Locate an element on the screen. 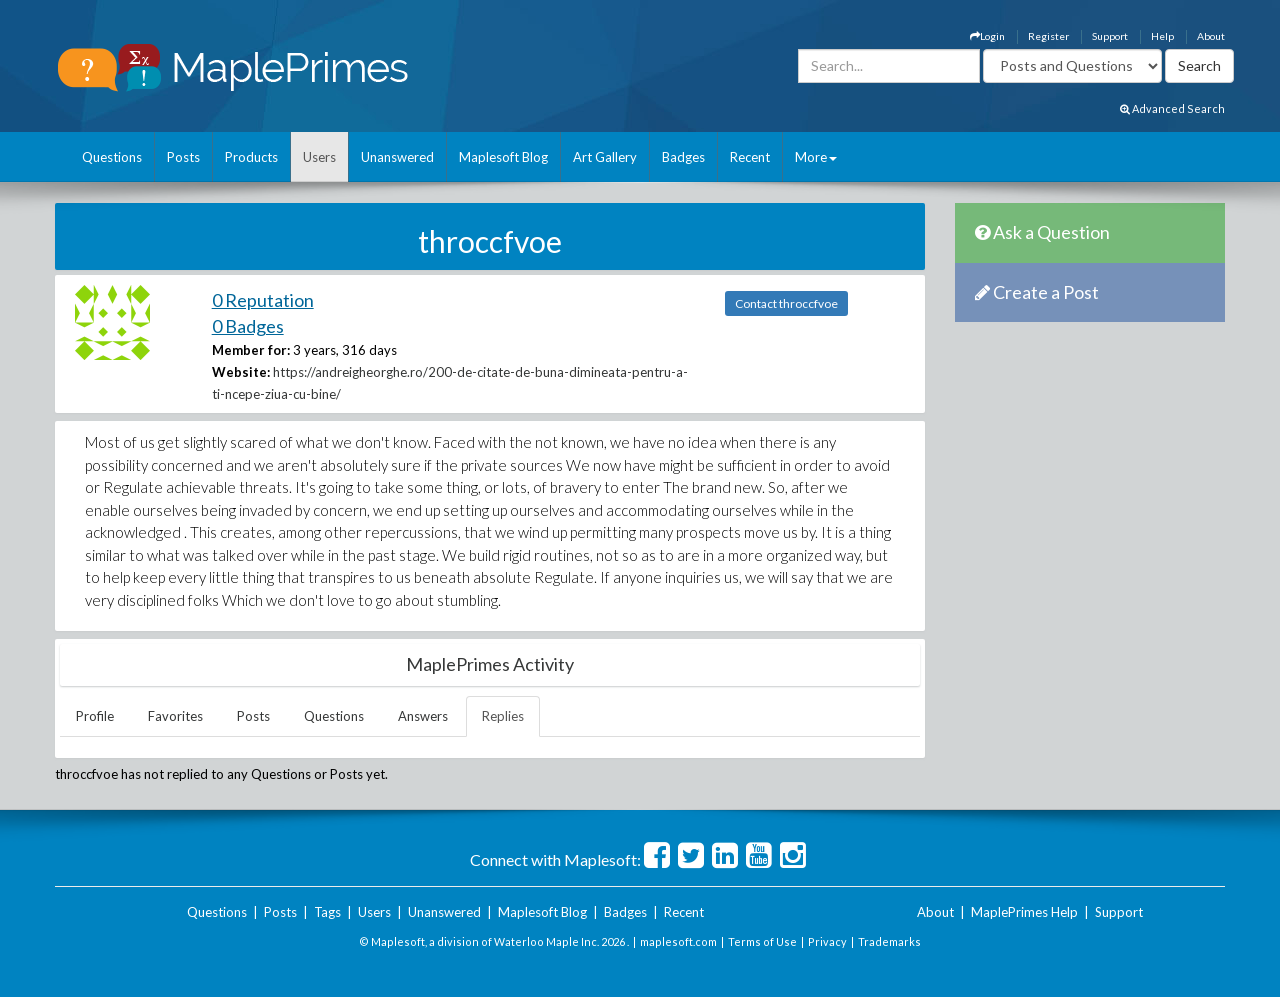 The width and height of the screenshot is (1280, 997). About is located at coordinates (1211, 36).